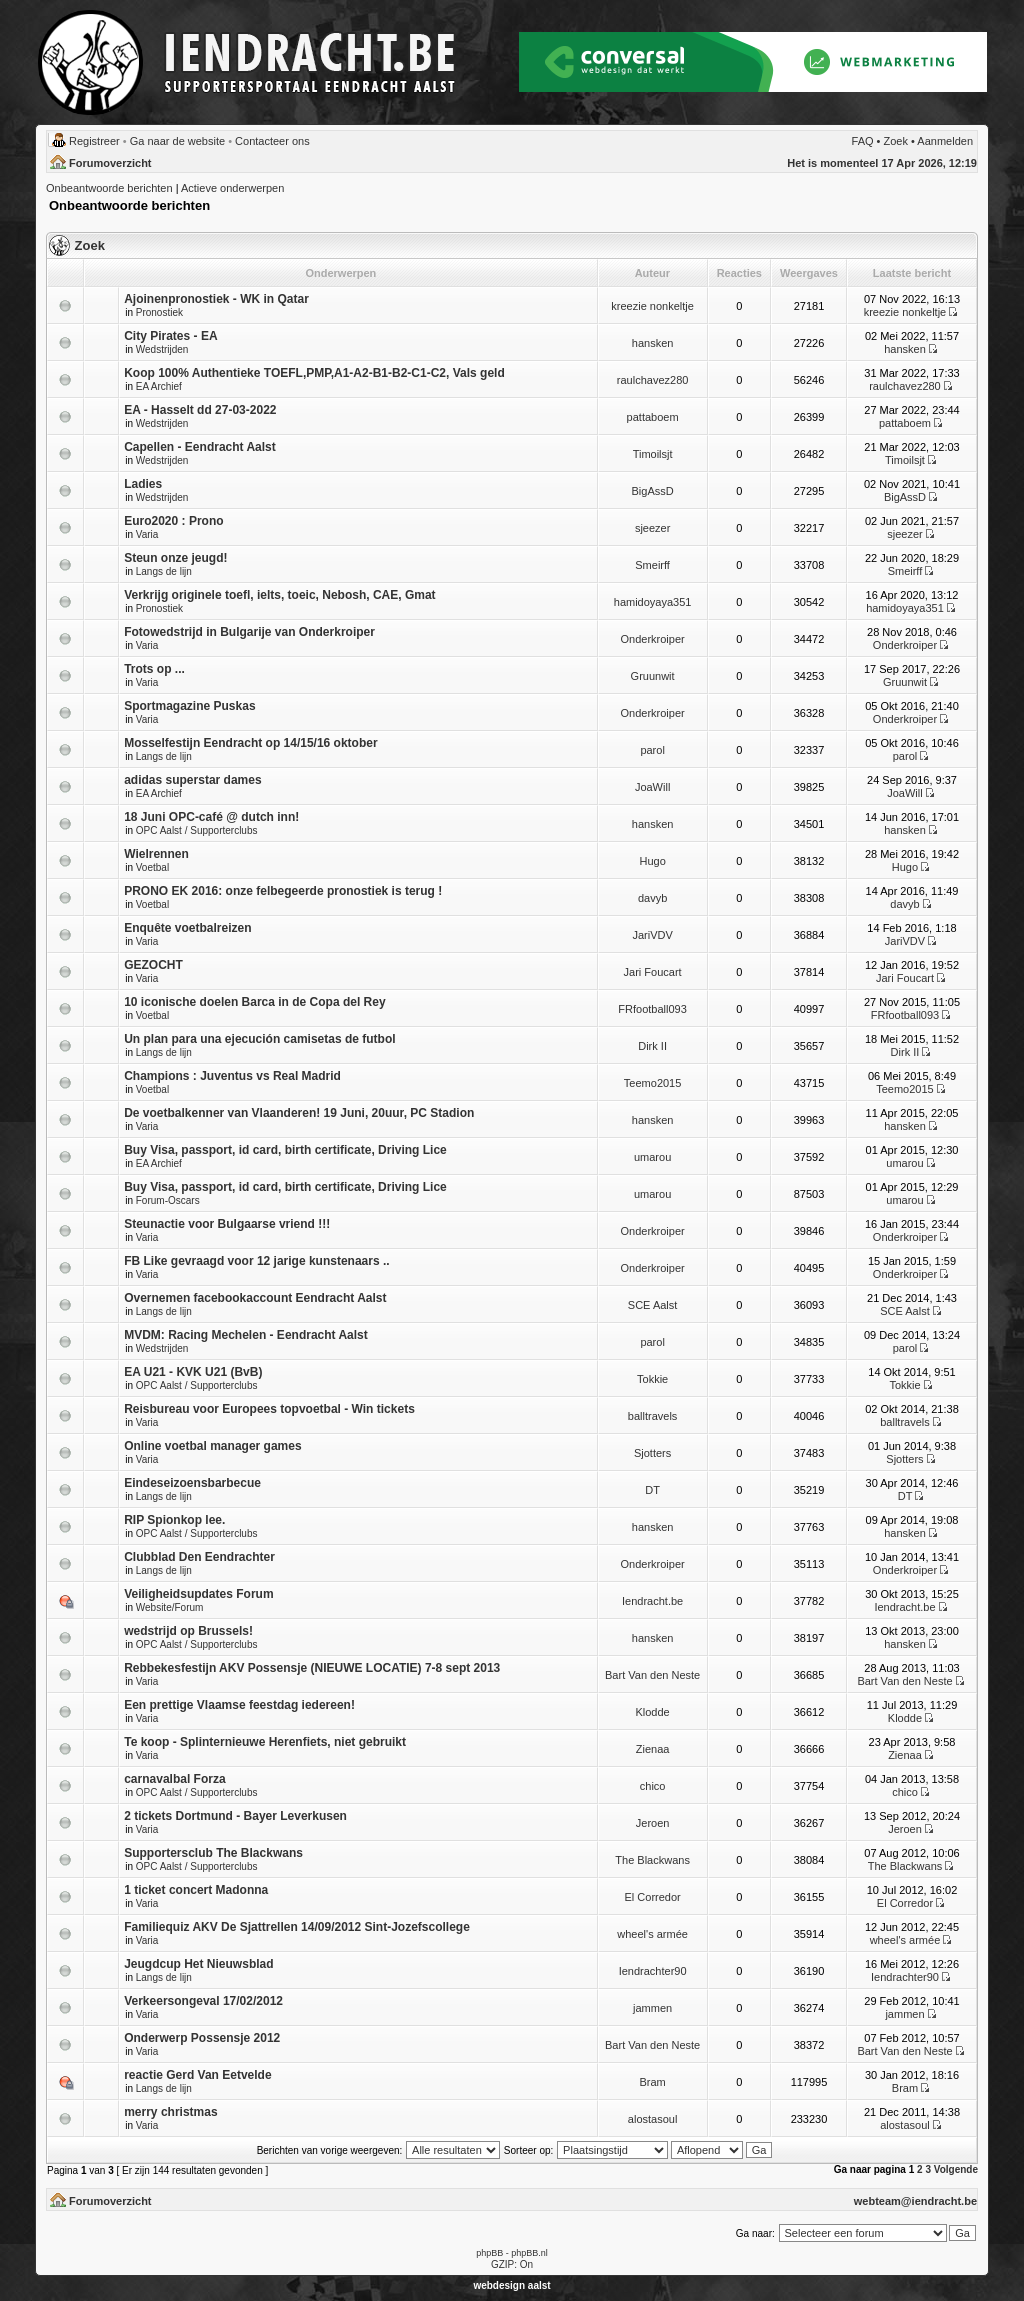  What do you see at coordinates (200, 410) in the screenshot?
I see `EA - Hasselt dd 27-03-2022` at bounding box center [200, 410].